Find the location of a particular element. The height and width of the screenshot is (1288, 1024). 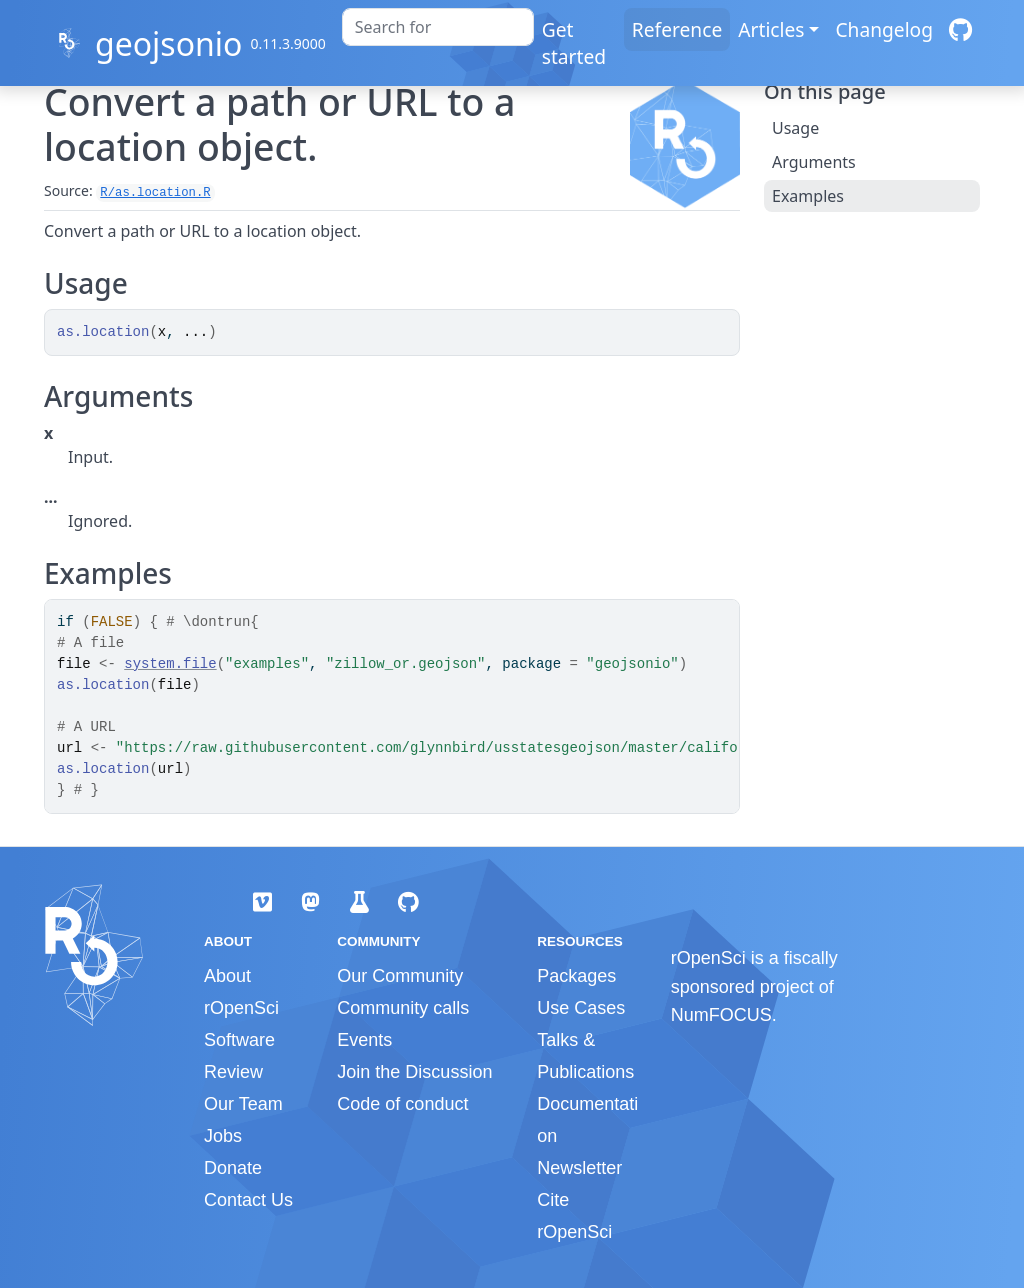

[GitHub] is located at coordinates (960, 29).